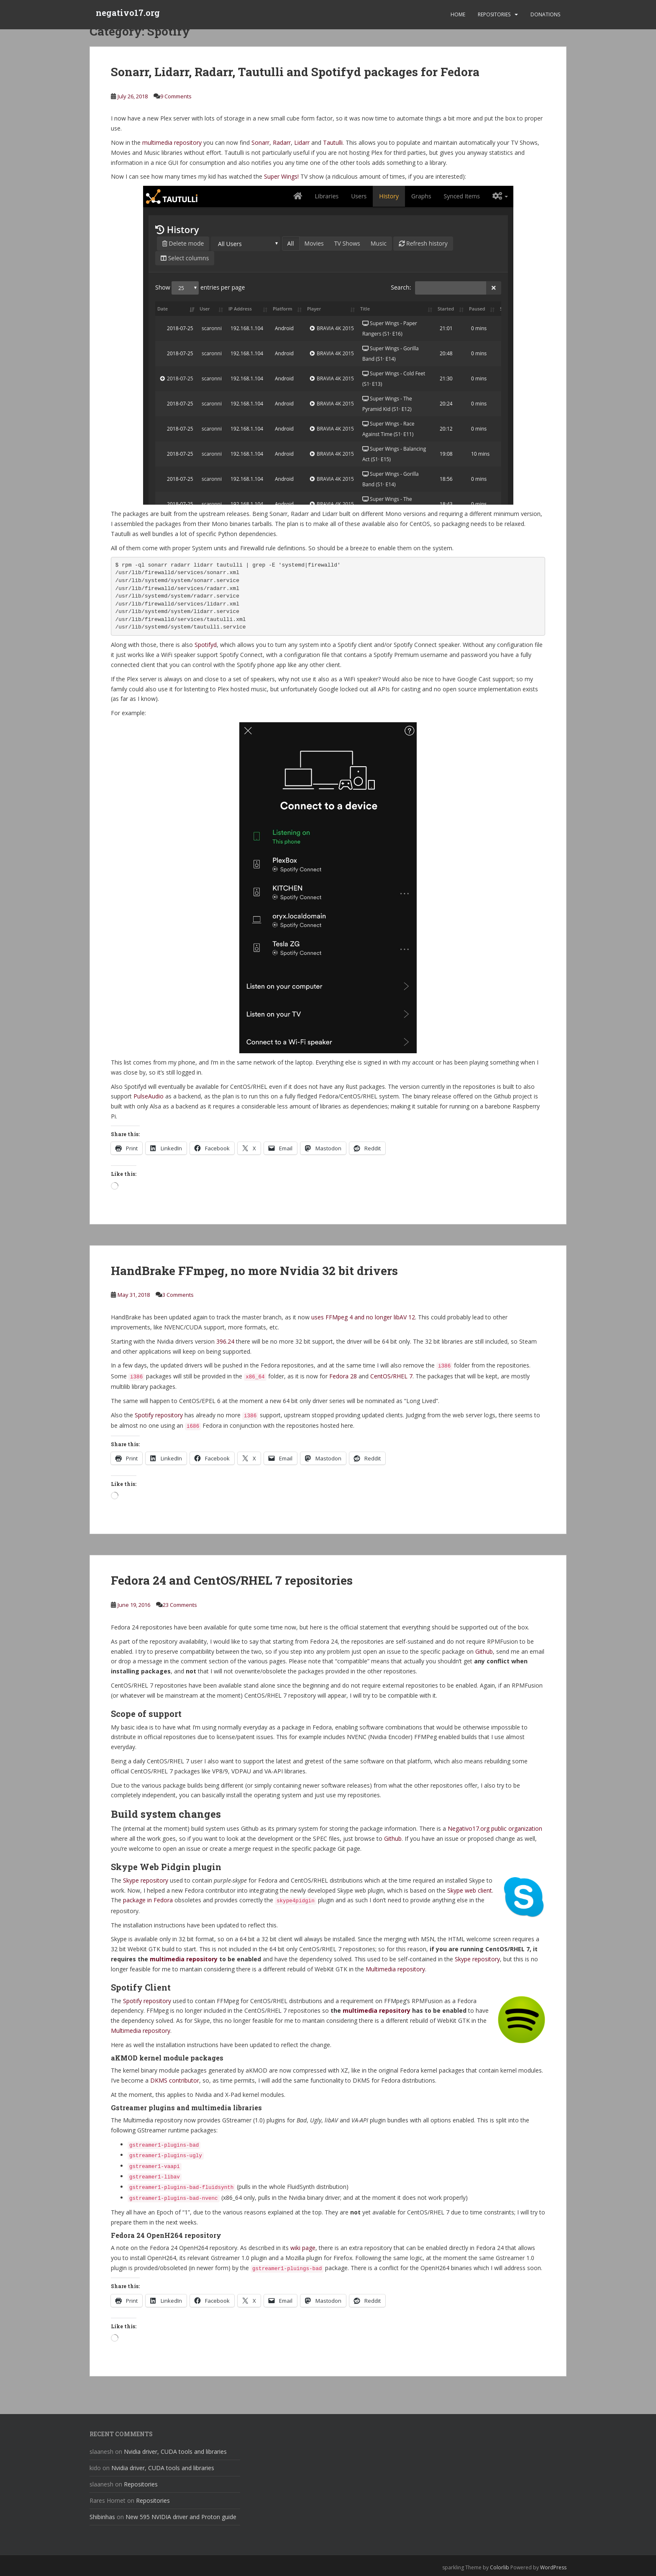  Describe the element at coordinates (260, 142) in the screenshot. I see `Sonarr` at that location.